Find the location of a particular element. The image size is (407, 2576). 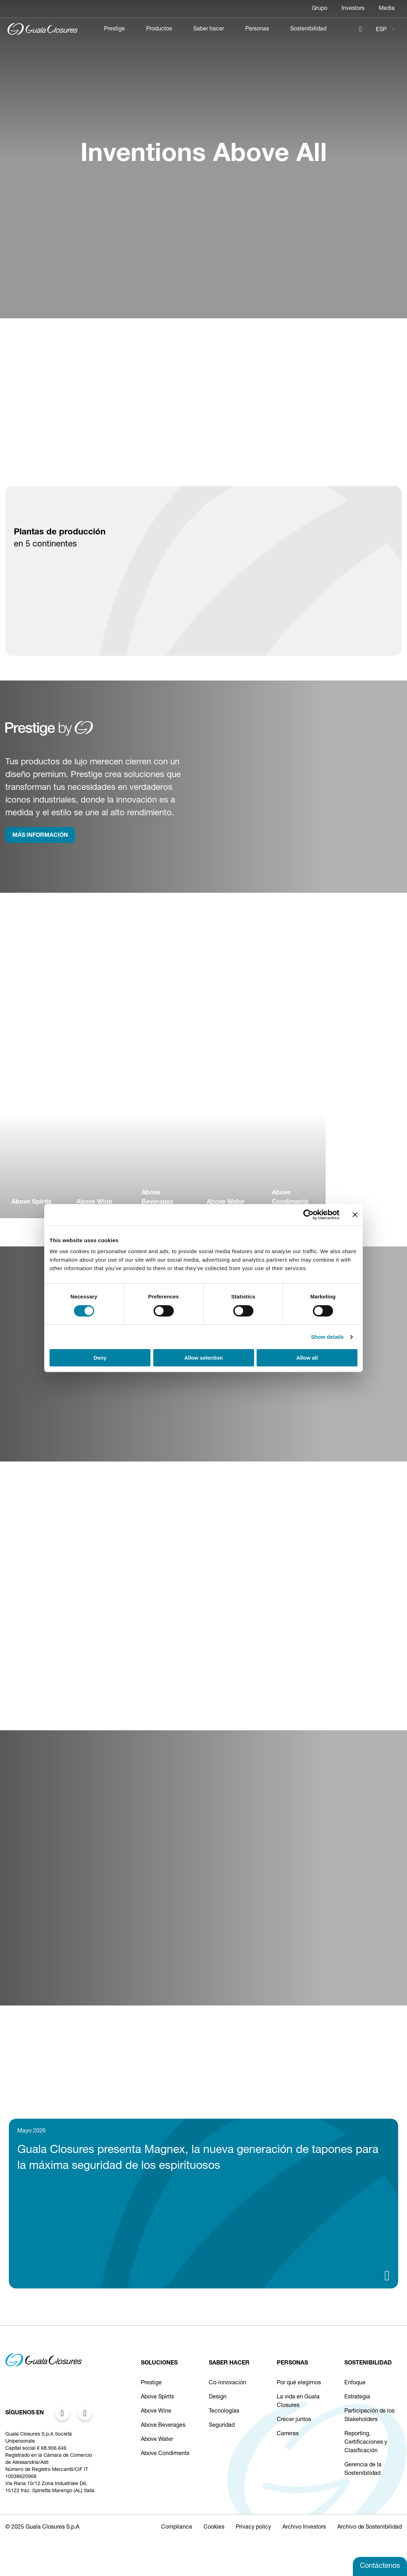

Productos is located at coordinates (159, 29).